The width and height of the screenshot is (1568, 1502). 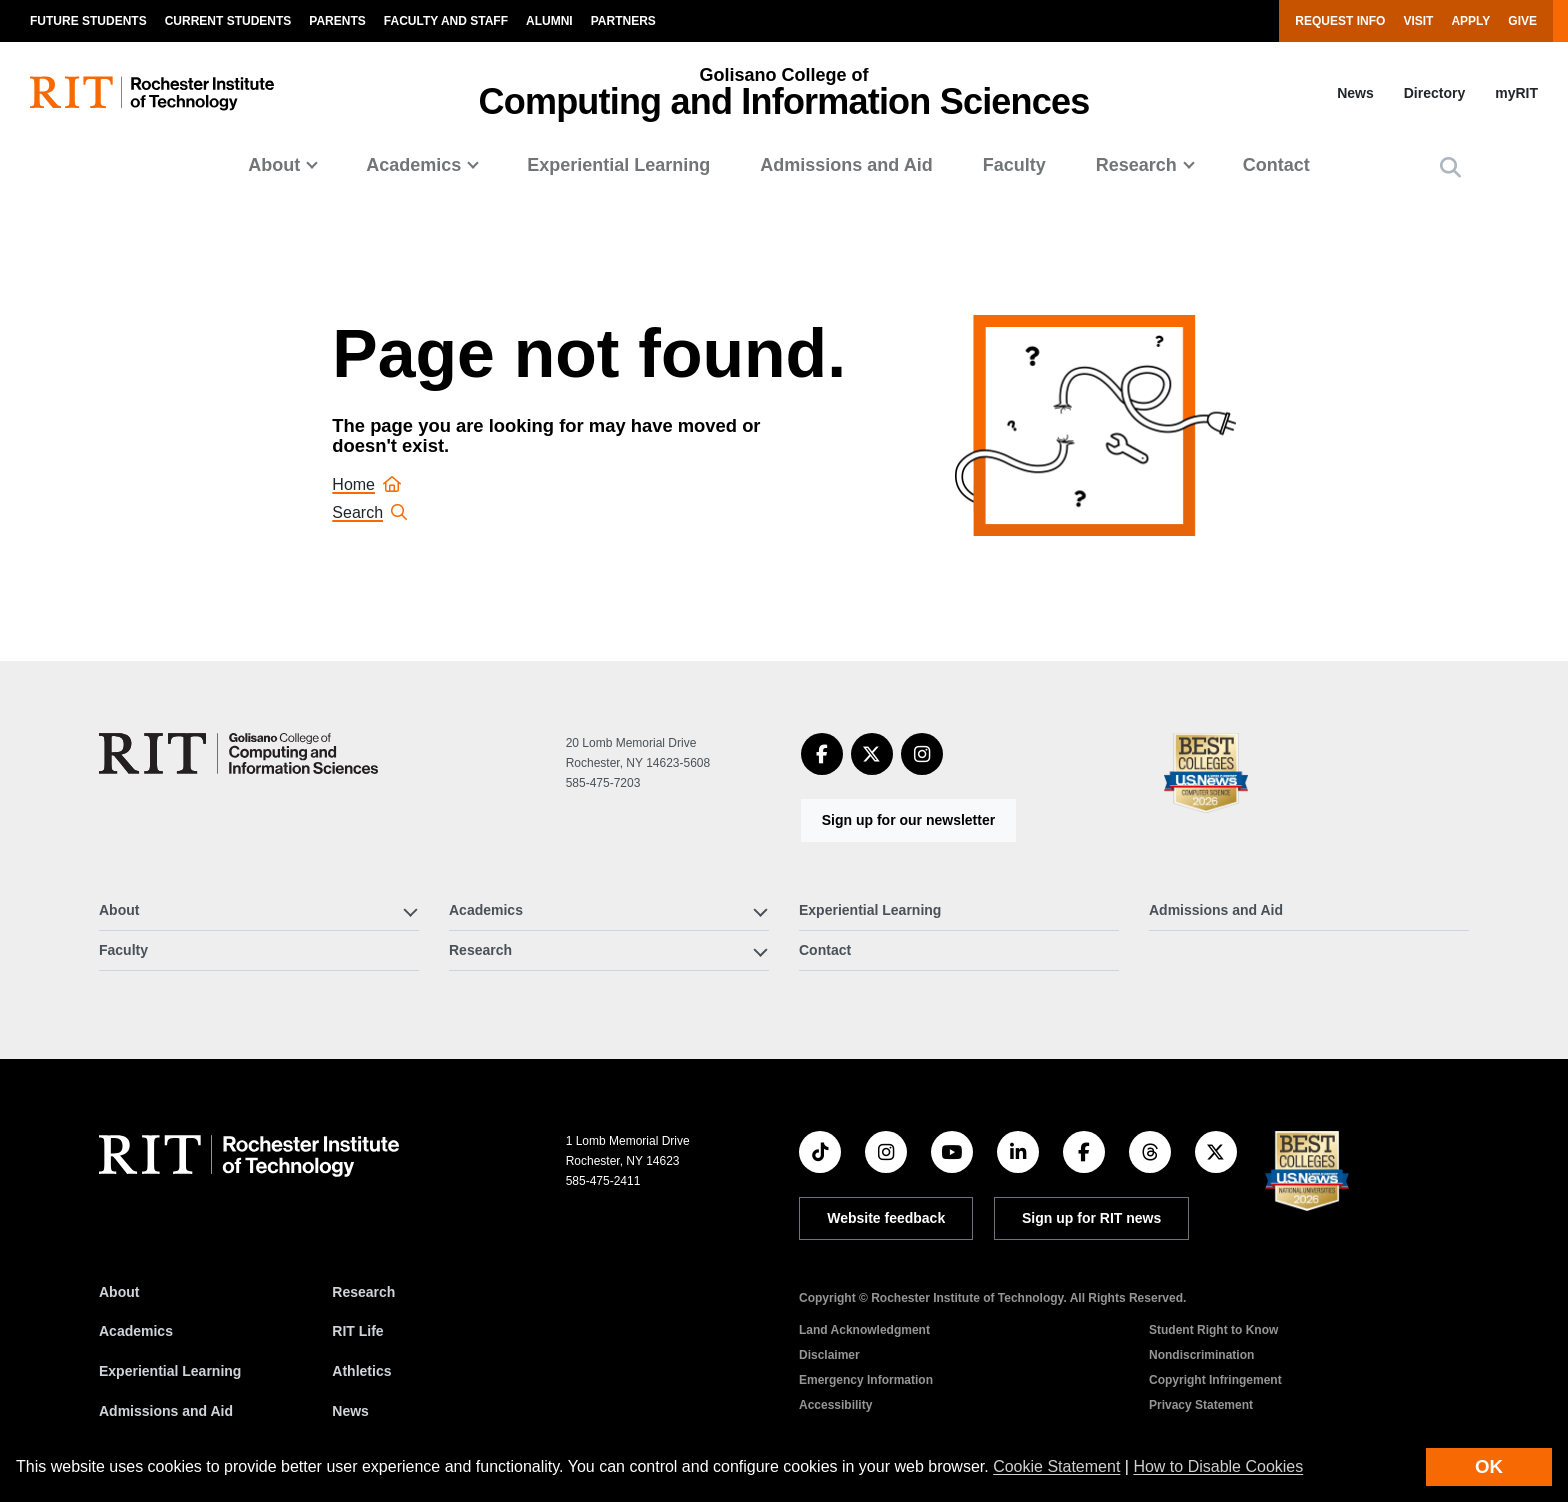 What do you see at coordinates (1276, 165) in the screenshot?
I see `Contact` at bounding box center [1276, 165].